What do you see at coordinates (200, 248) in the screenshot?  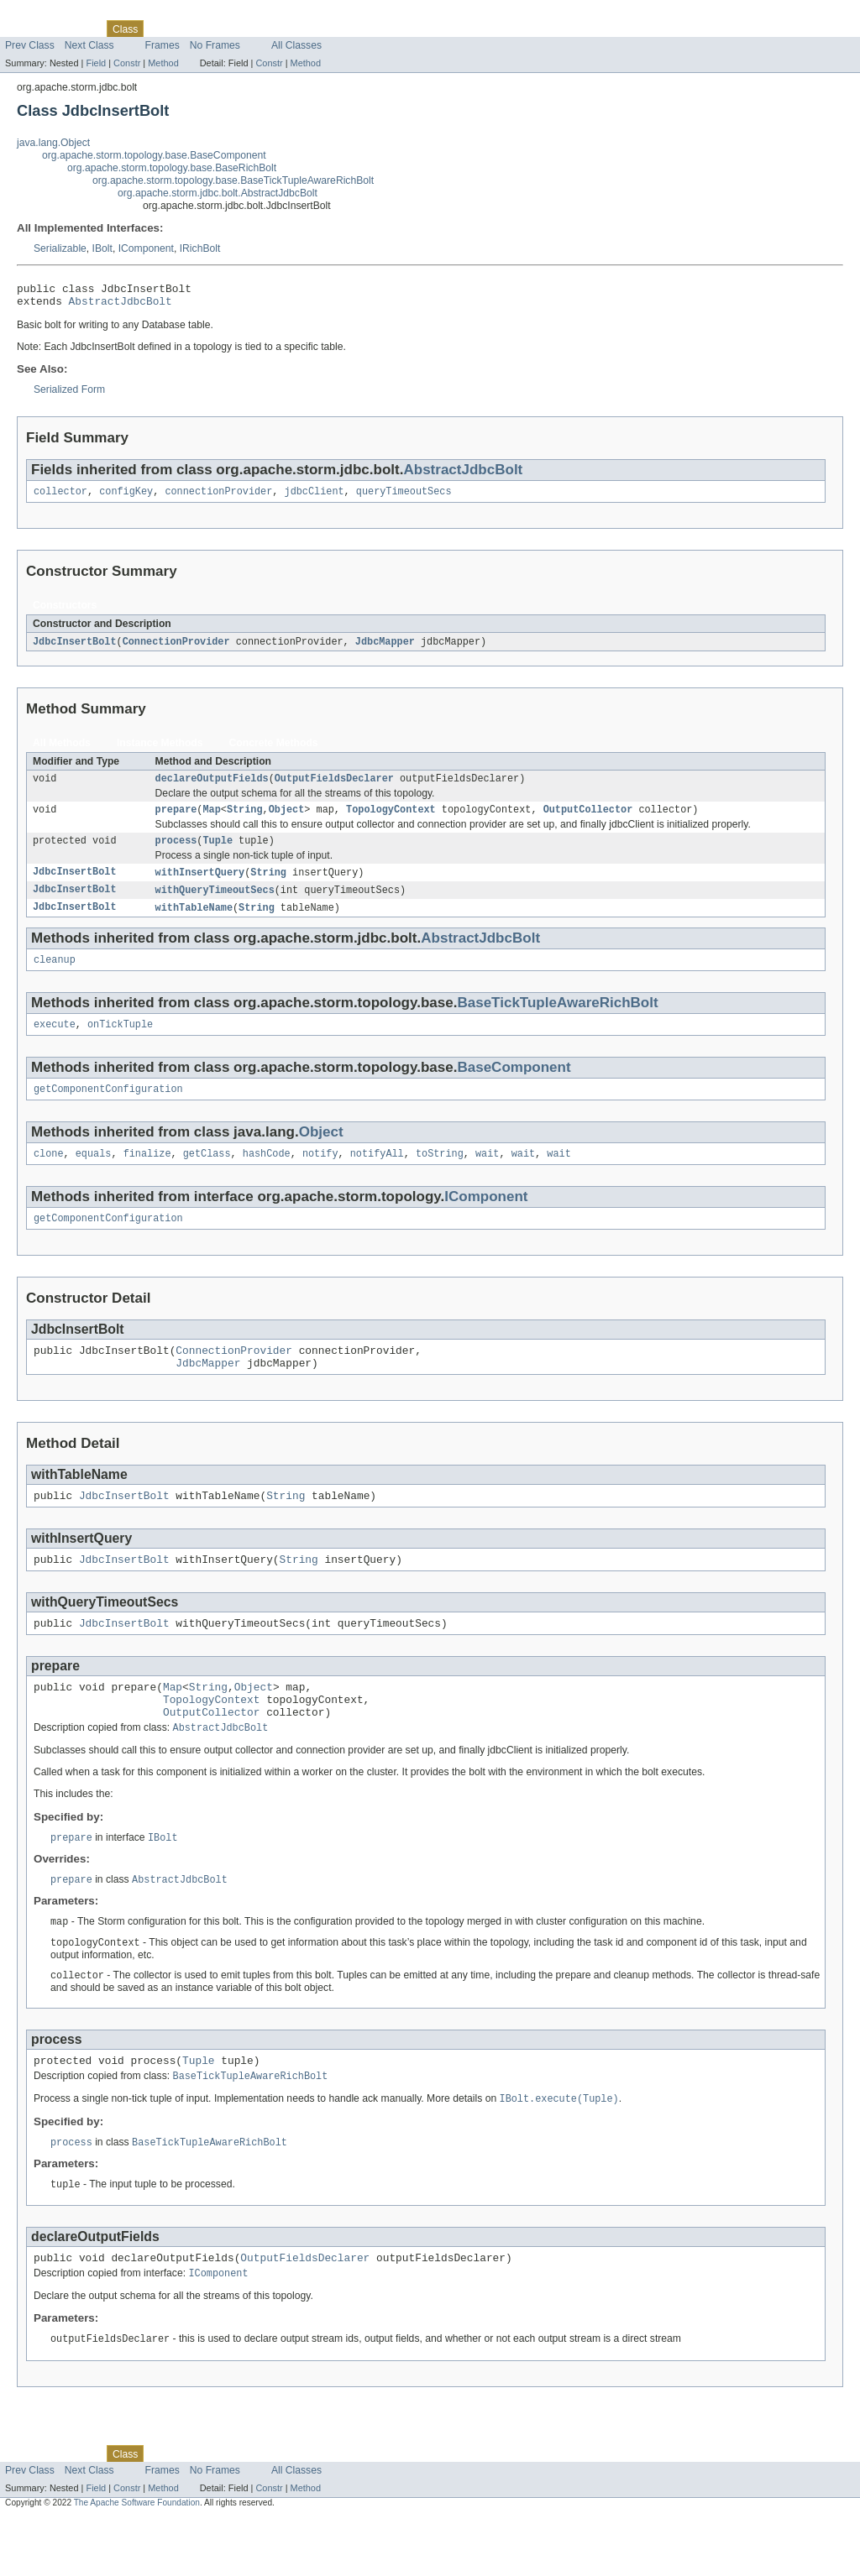 I see `IRichBolt` at bounding box center [200, 248].